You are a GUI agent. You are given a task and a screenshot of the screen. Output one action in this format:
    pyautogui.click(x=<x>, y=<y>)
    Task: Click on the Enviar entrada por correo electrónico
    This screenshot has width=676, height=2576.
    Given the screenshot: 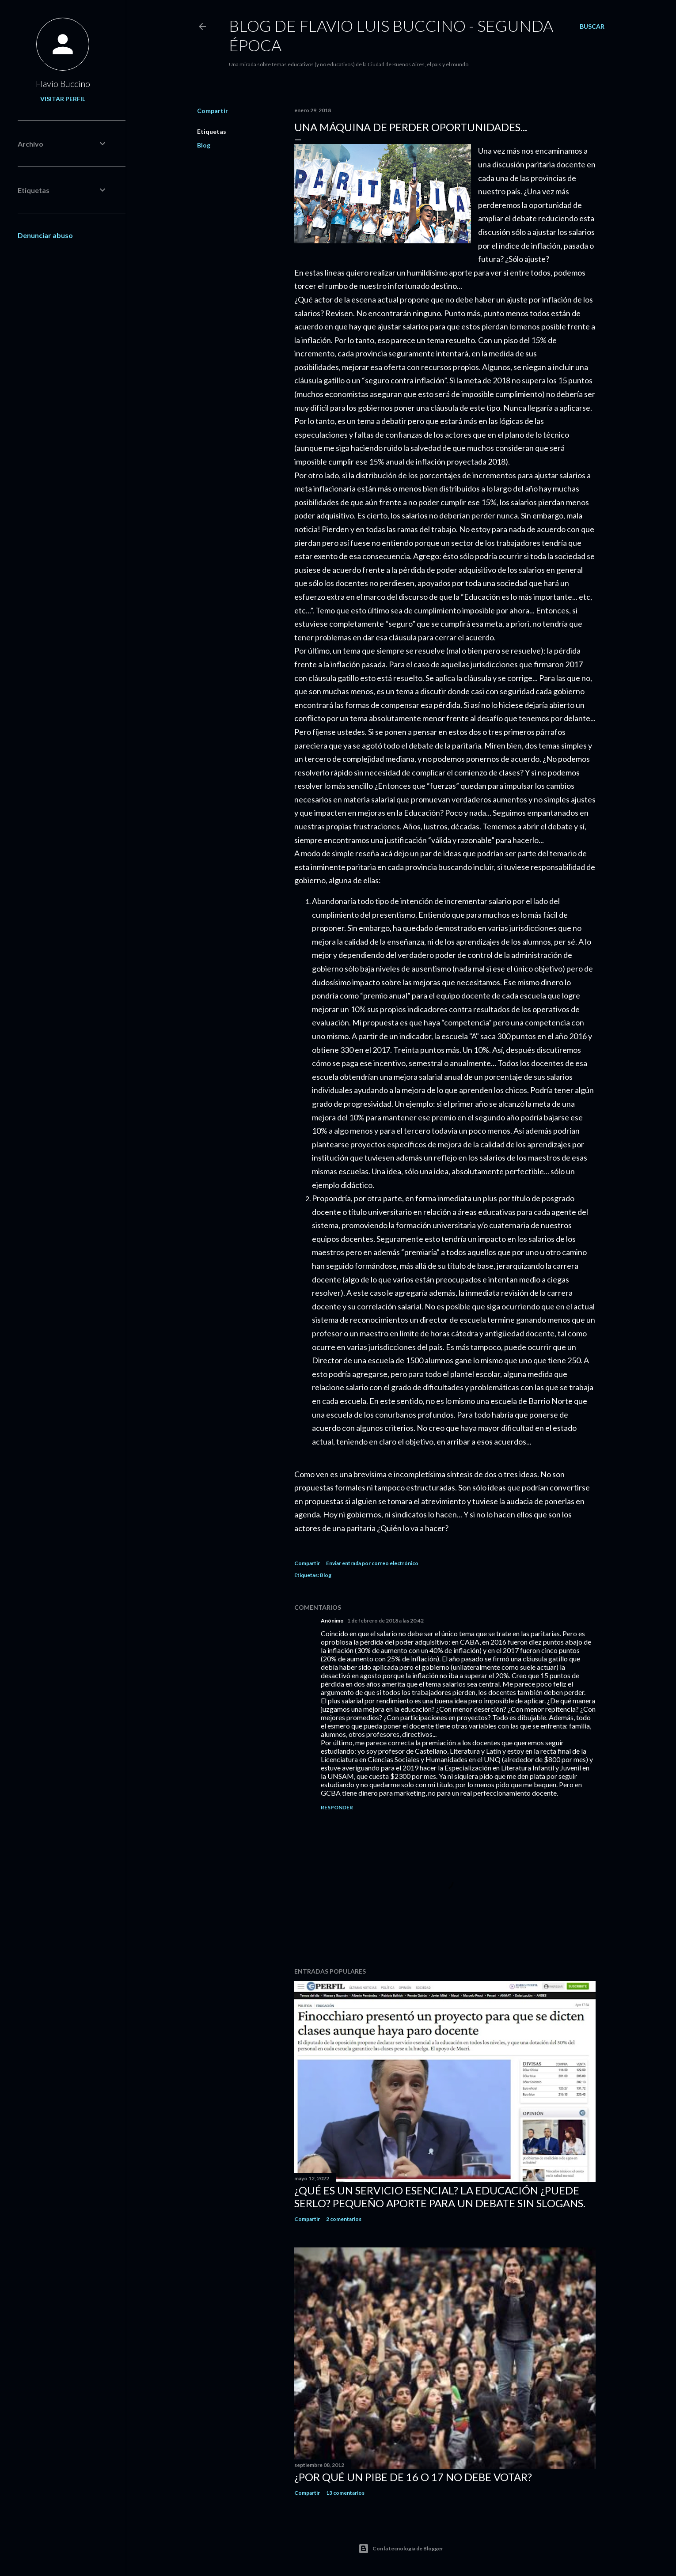 What is the action you would take?
    pyautogui.click(x=372, y=1563)
    